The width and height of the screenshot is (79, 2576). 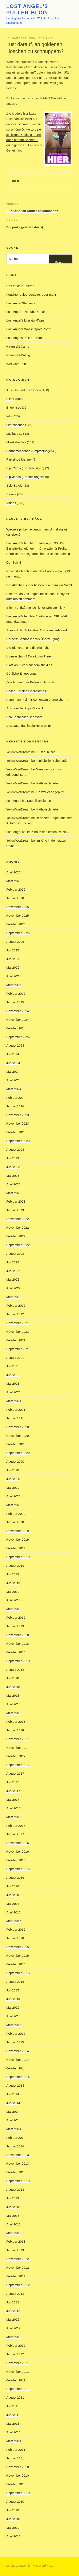 What do you see at coordinates (15, 1669) in the screenshot?
I see `August 2018` at bounding box center [15, 1669].